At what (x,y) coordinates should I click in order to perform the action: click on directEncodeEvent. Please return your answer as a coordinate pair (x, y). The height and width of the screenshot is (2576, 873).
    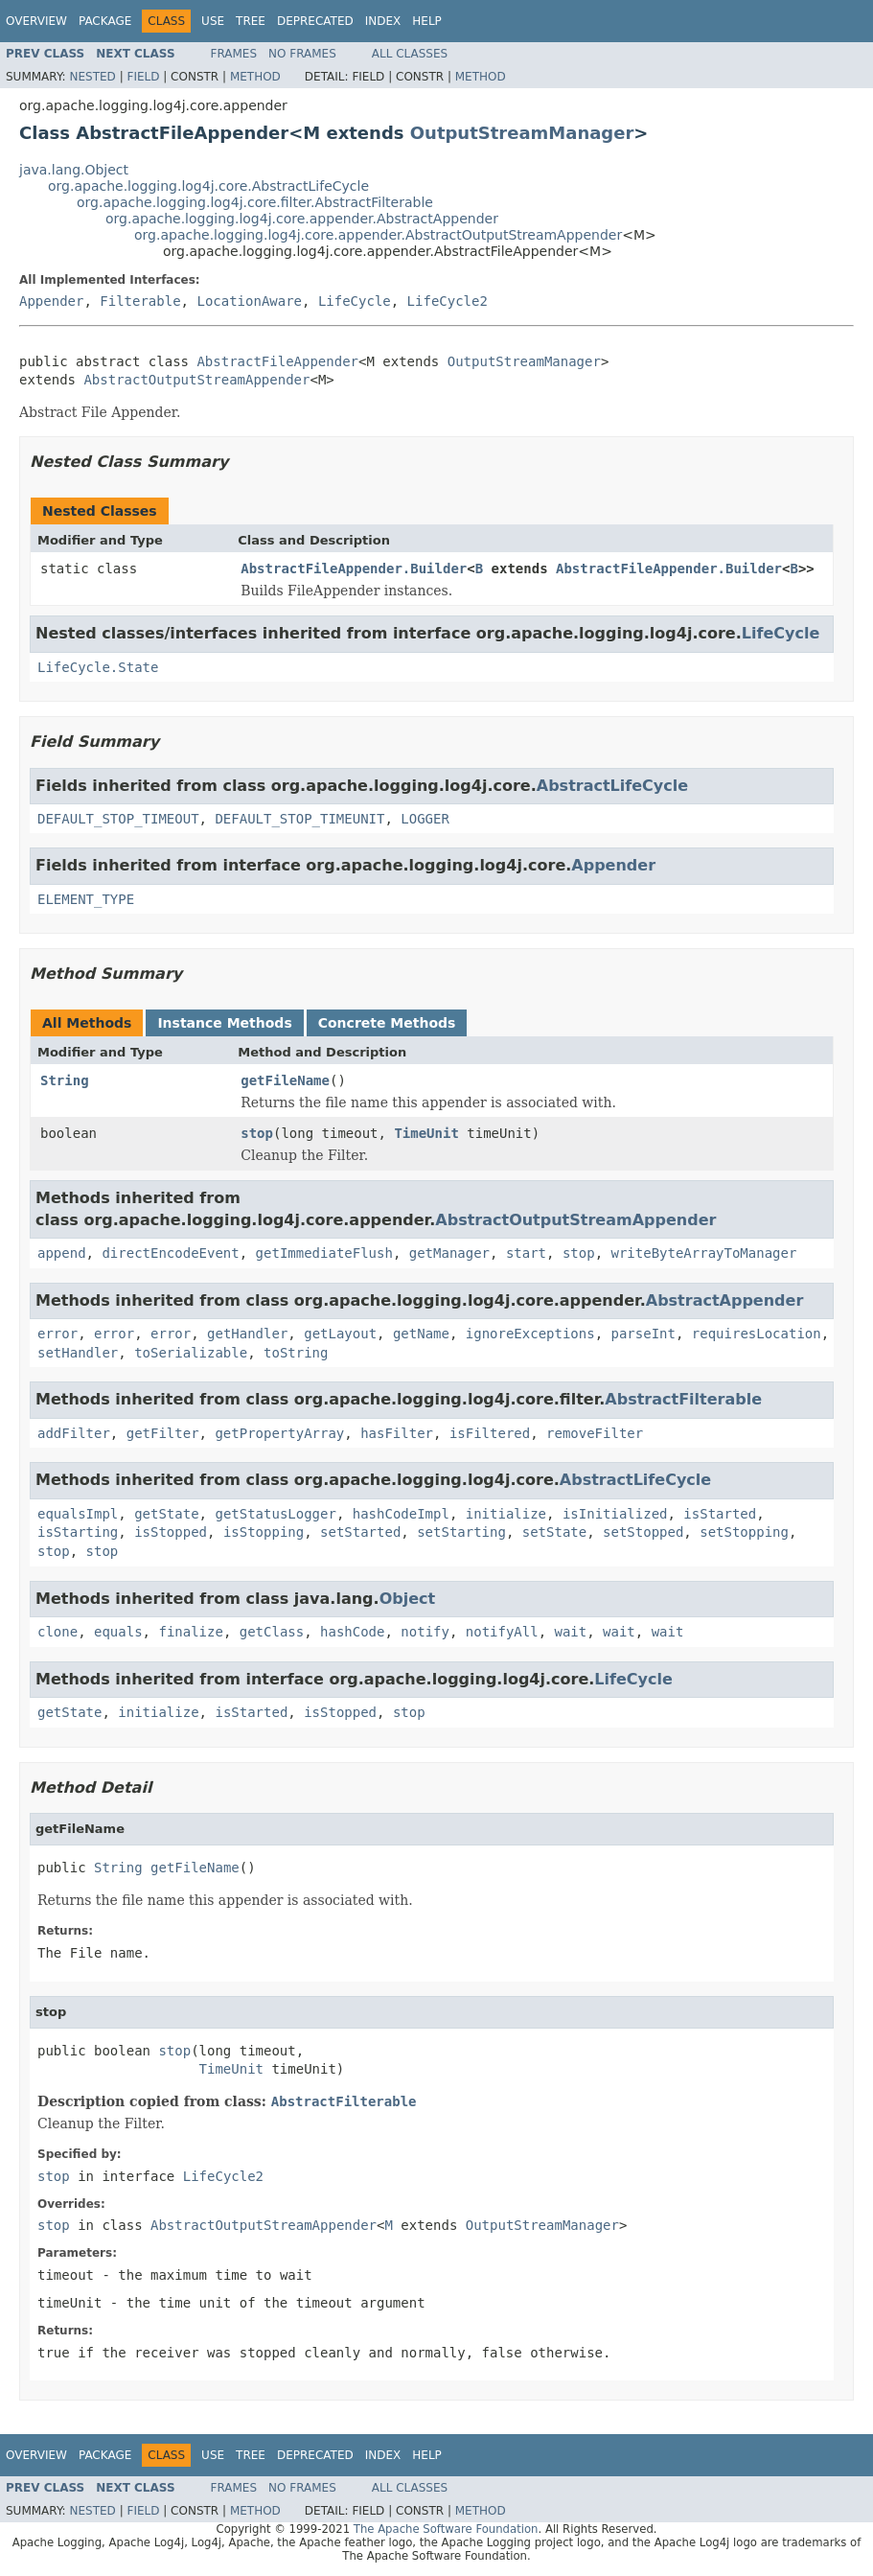
    Looking at the image, I should click on (170, 1253).